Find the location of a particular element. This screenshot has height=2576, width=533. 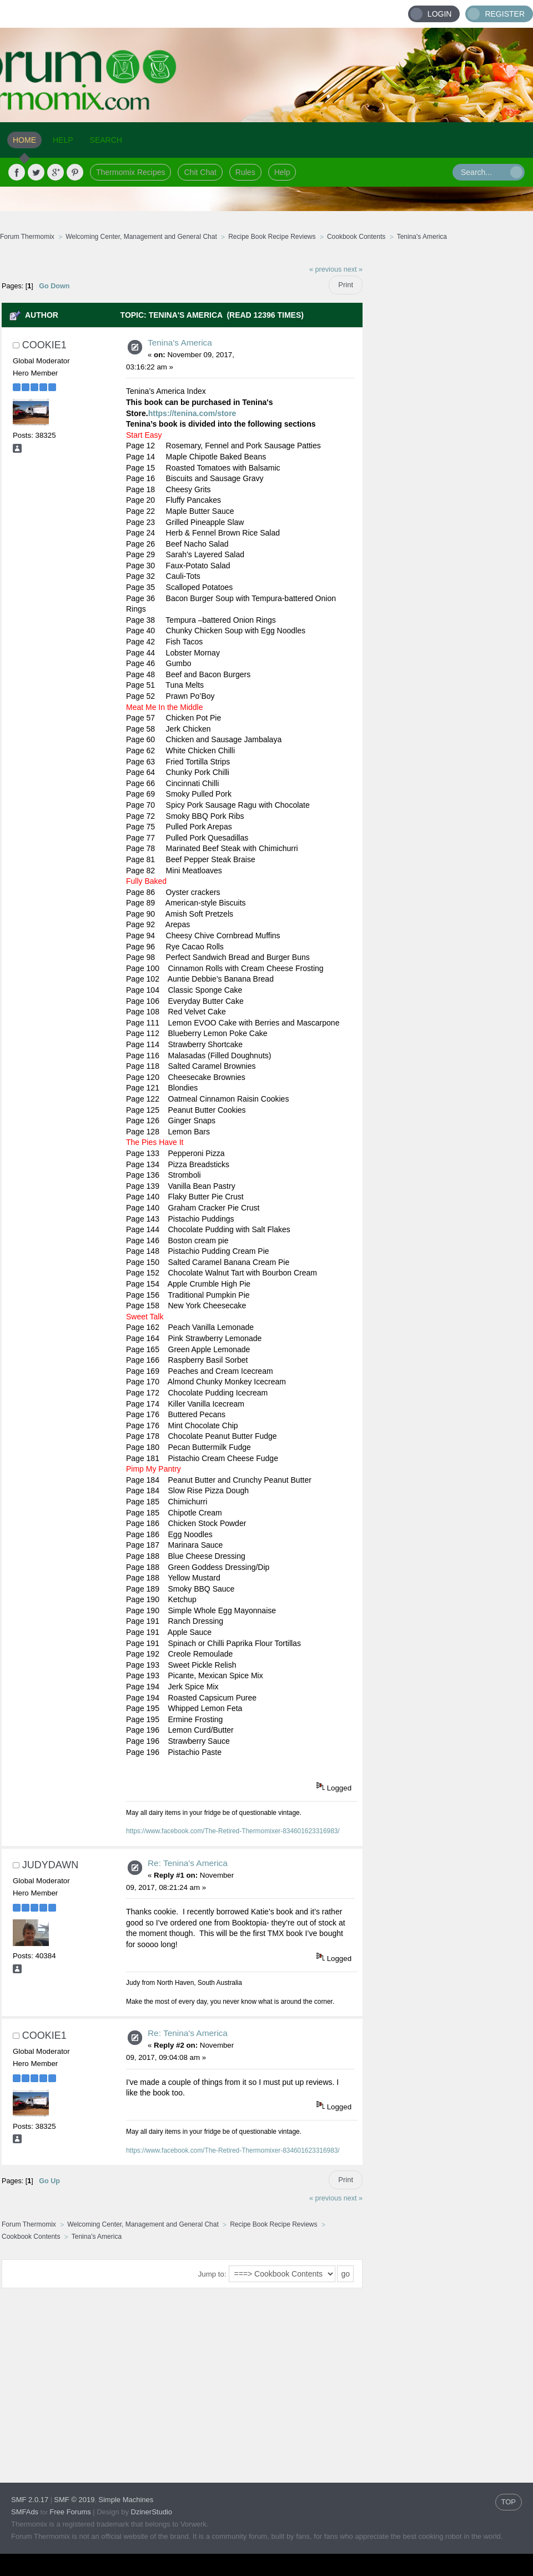

judydawn is located at coordinates (50, 1864).